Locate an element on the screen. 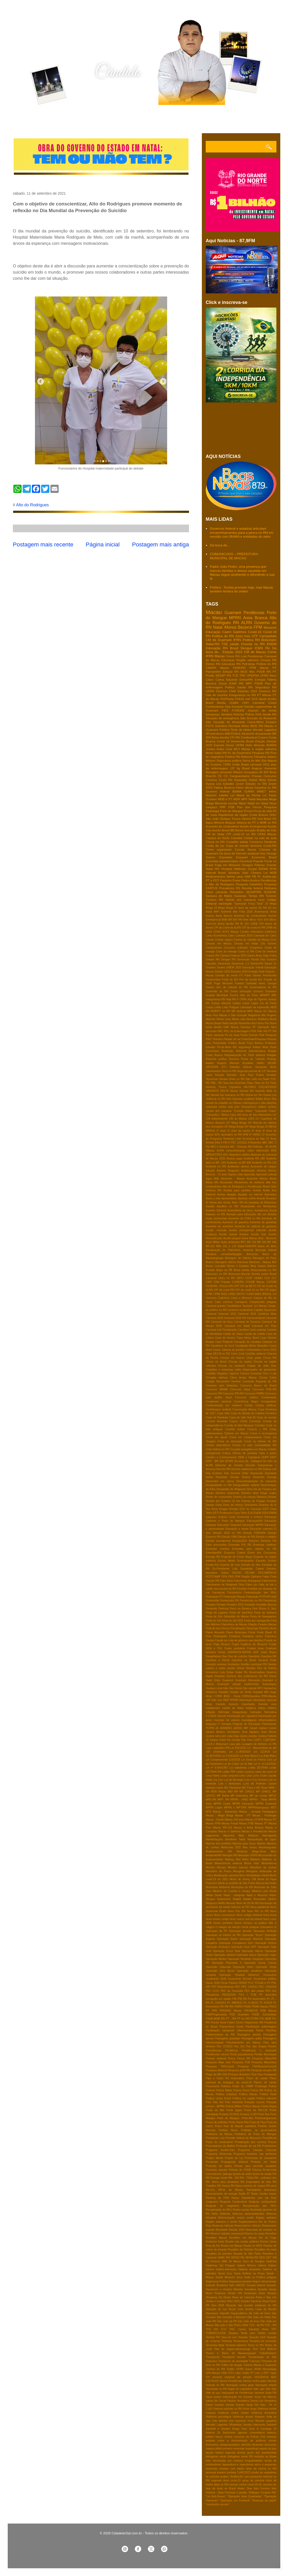 Image resolution: width=288 pixels, height=2576 pixels. Copa do Nordeste is located at coordinates (217, 1417).